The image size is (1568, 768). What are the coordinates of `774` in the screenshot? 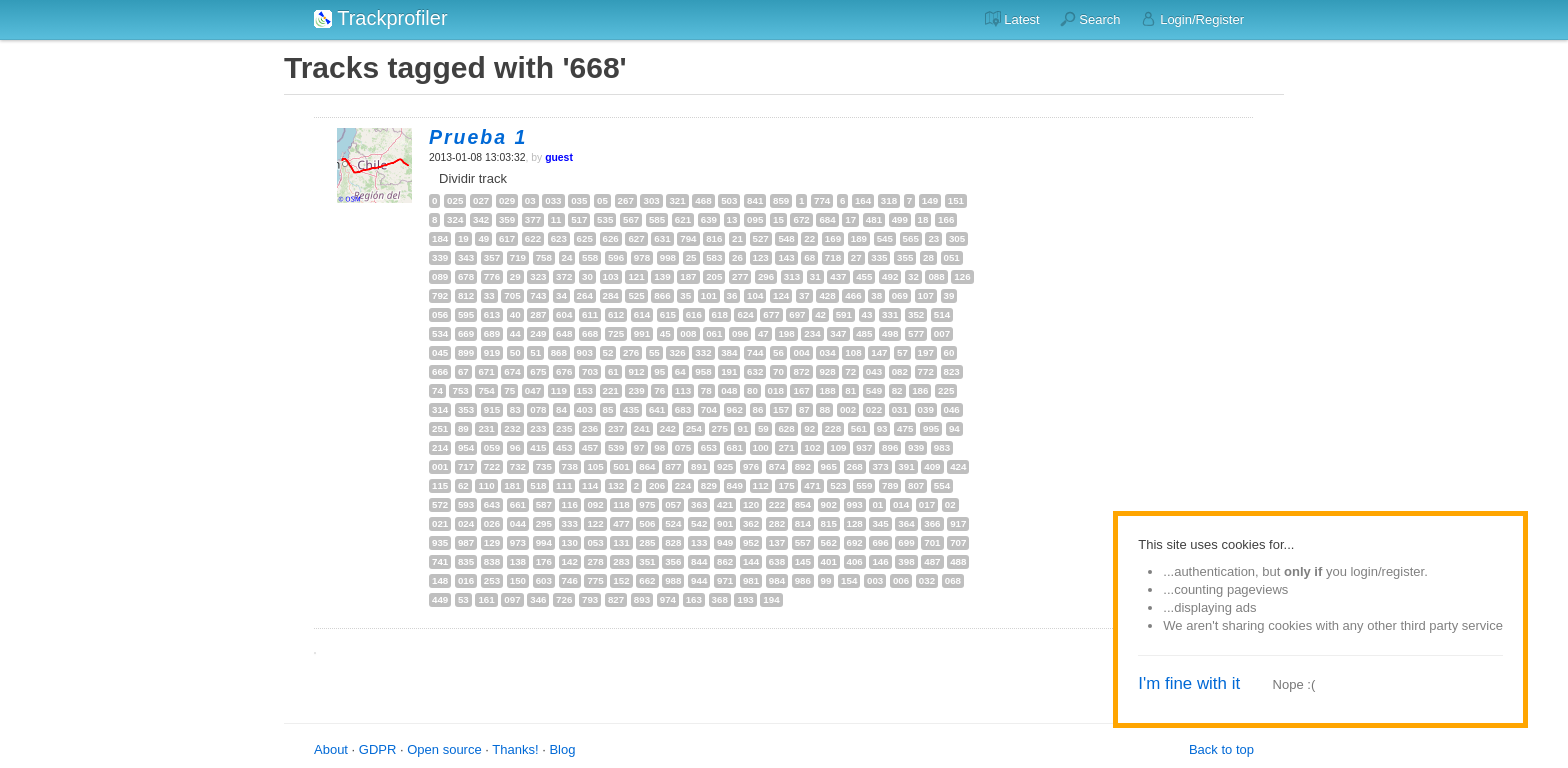 It's located at (822, 200).